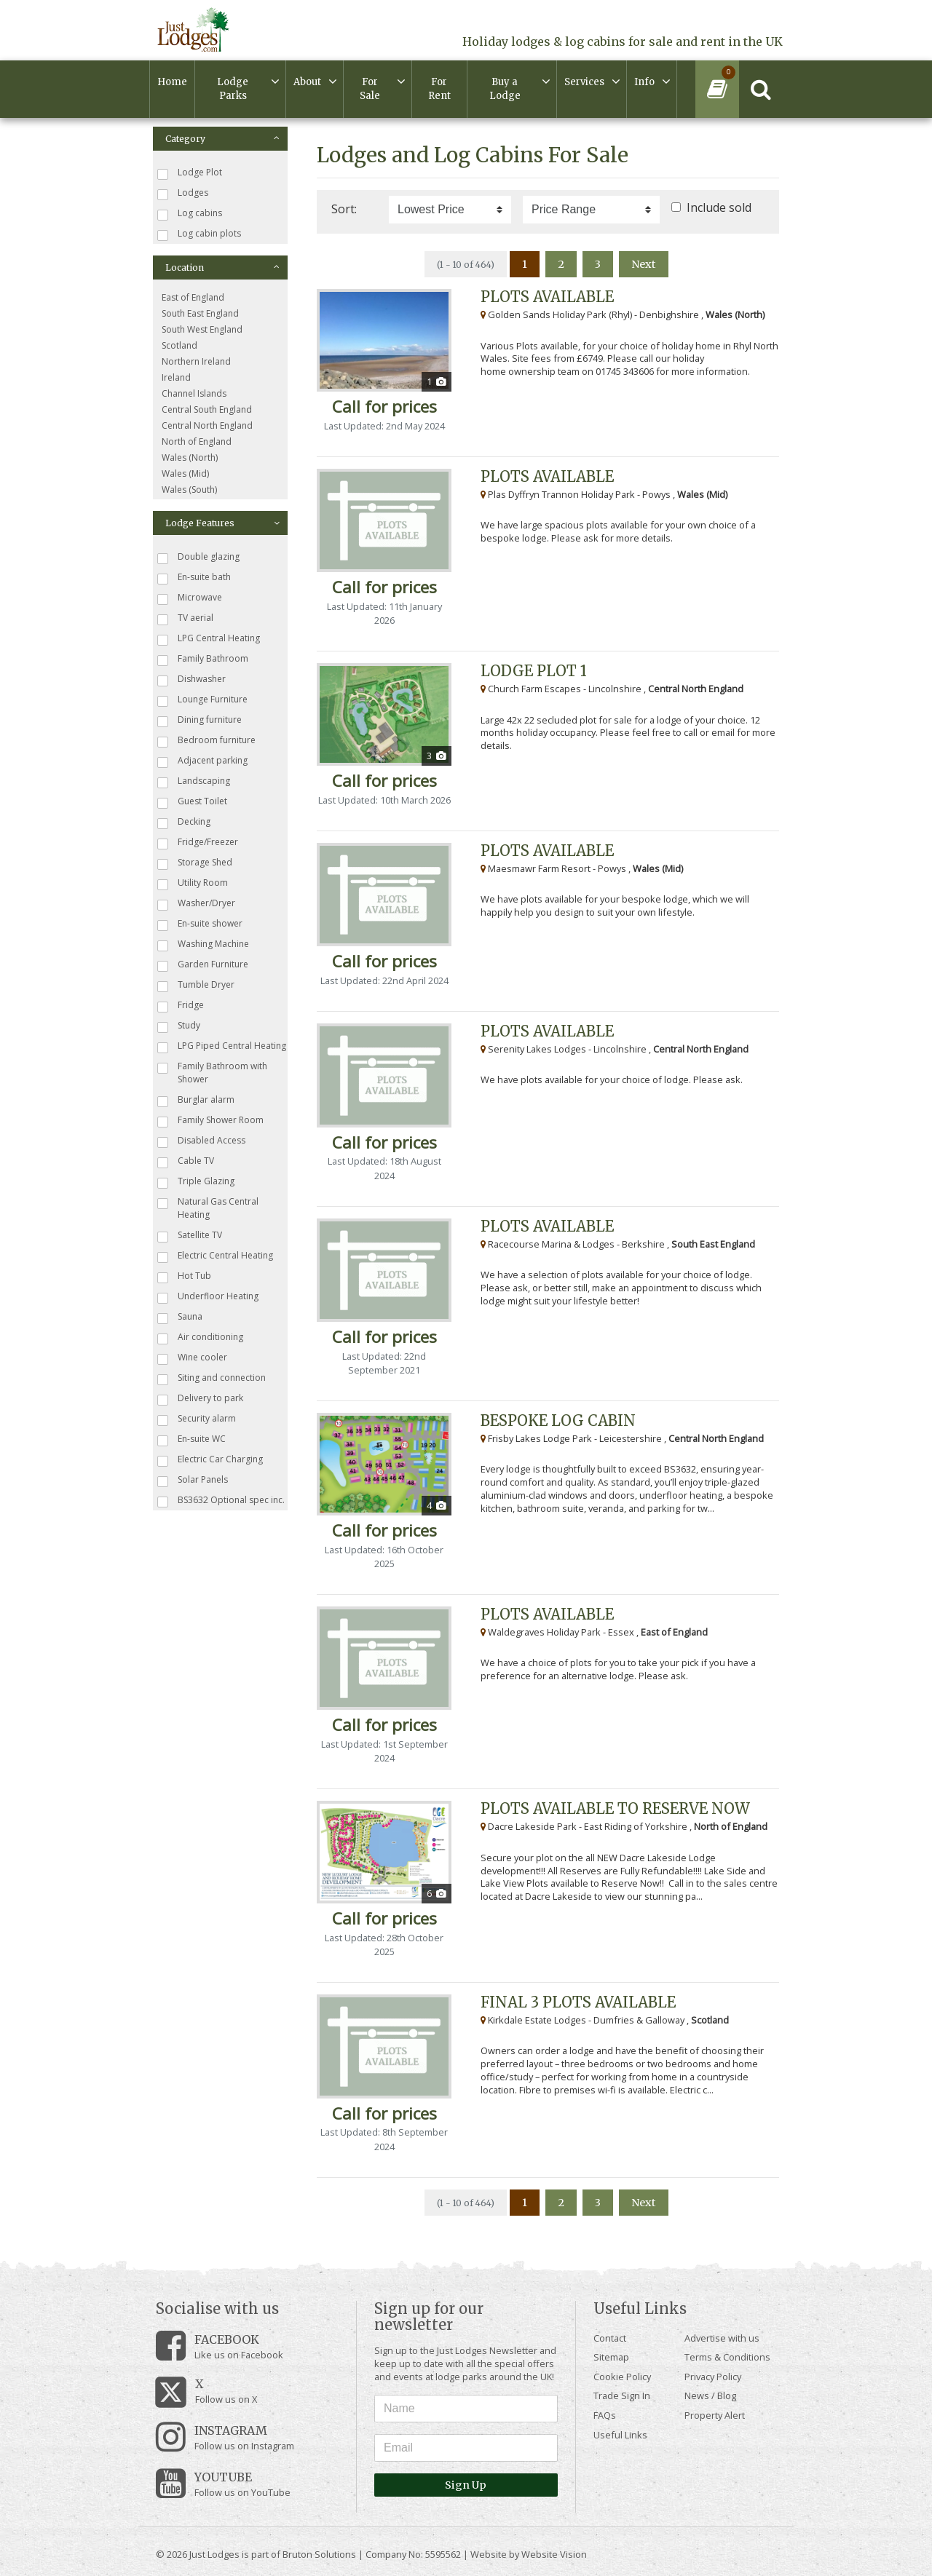  What do you see at coordinates (622, 2376) in the screenshot?
I see `Cookie Policy` at bounding box center [622, 2376].